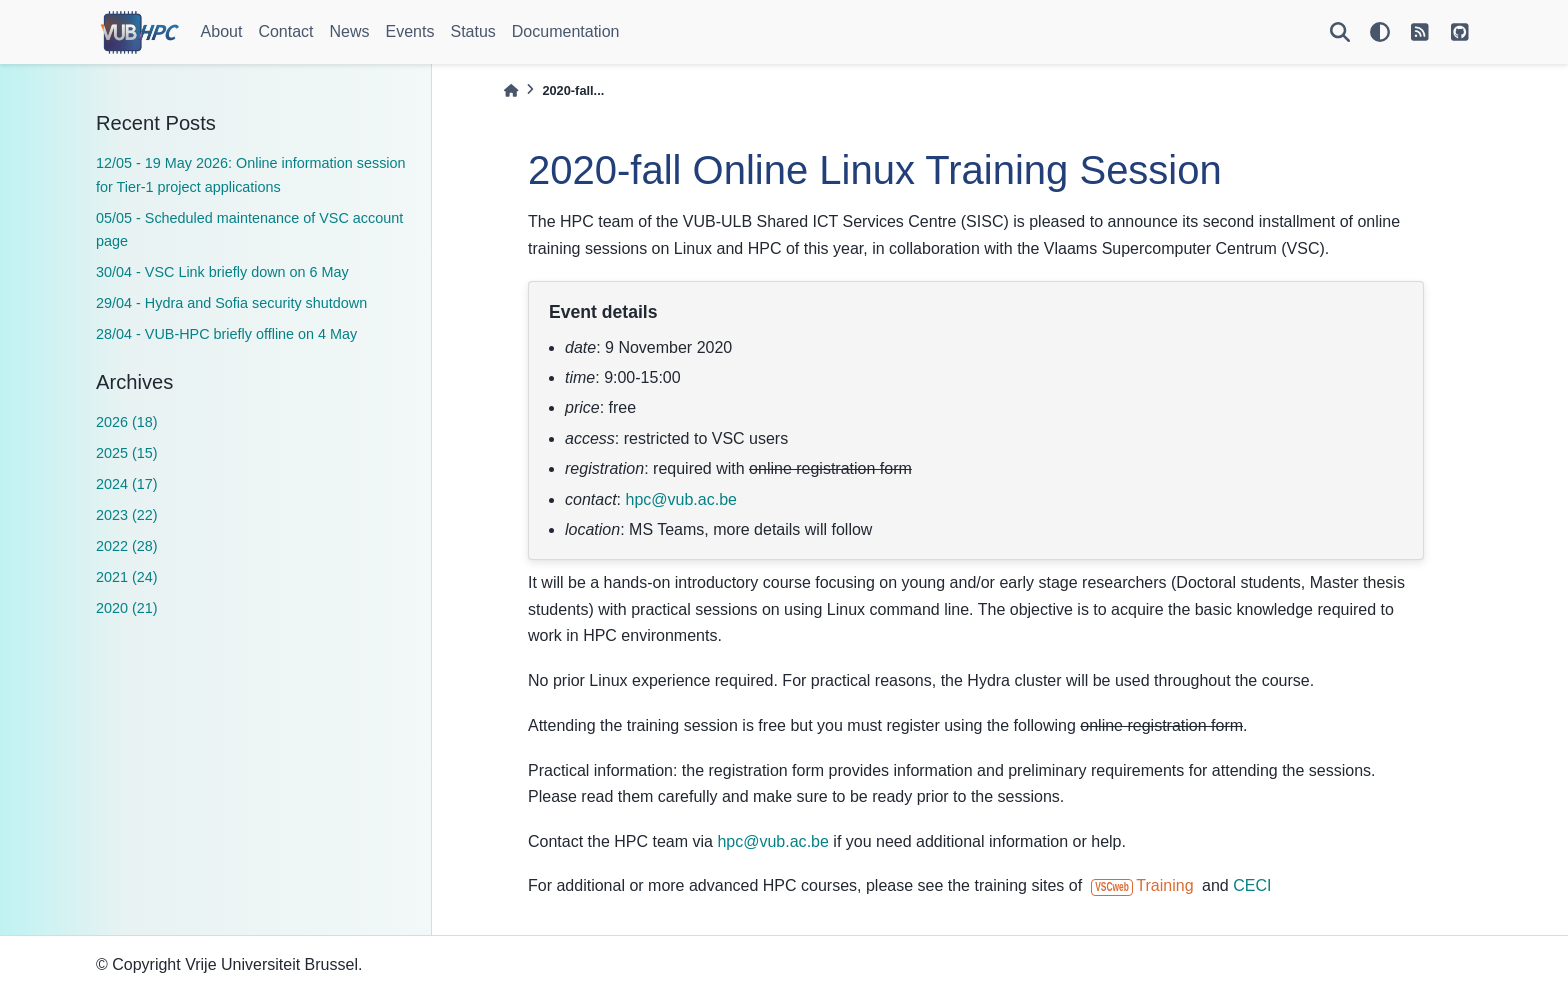  Describe the element at coordinates (1340, 32) in the screenshot. I see `[Search]` at that location.